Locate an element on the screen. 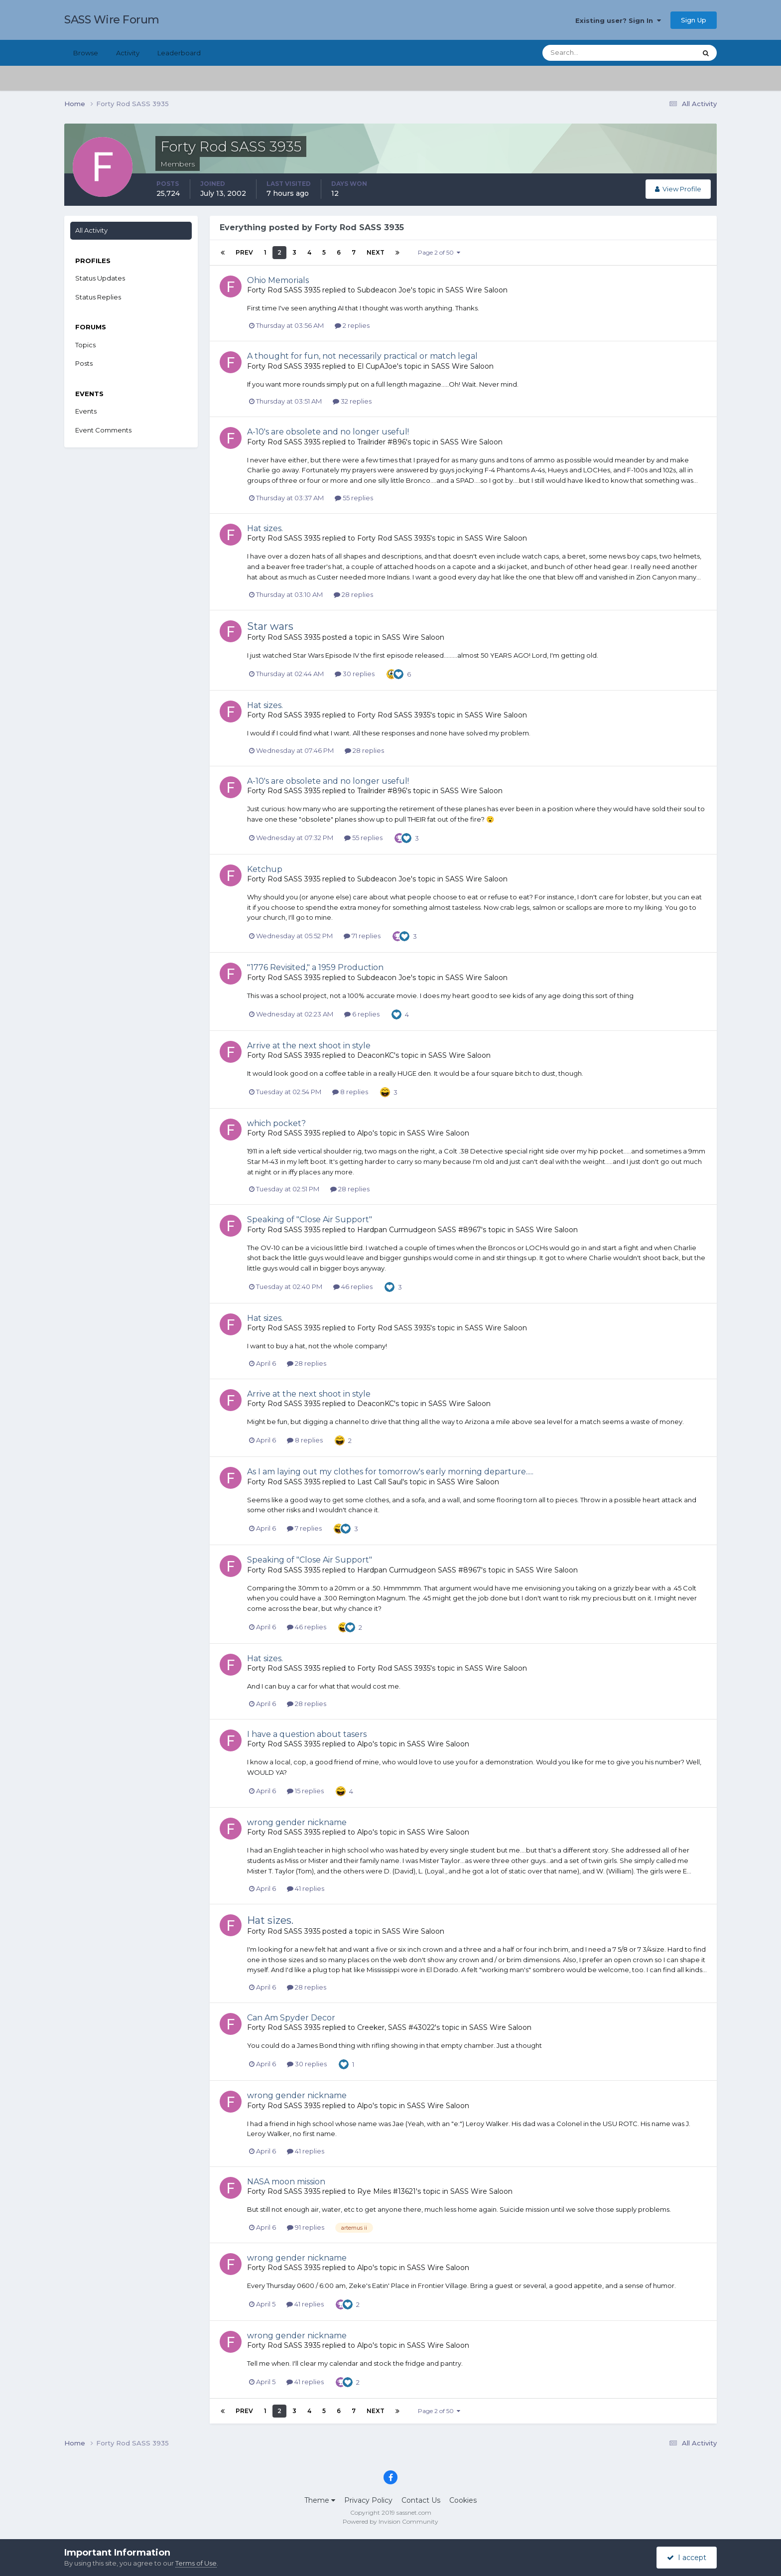 This screenshot has height=2576, width=781. Ketchup is located at coordinates (264, 869).